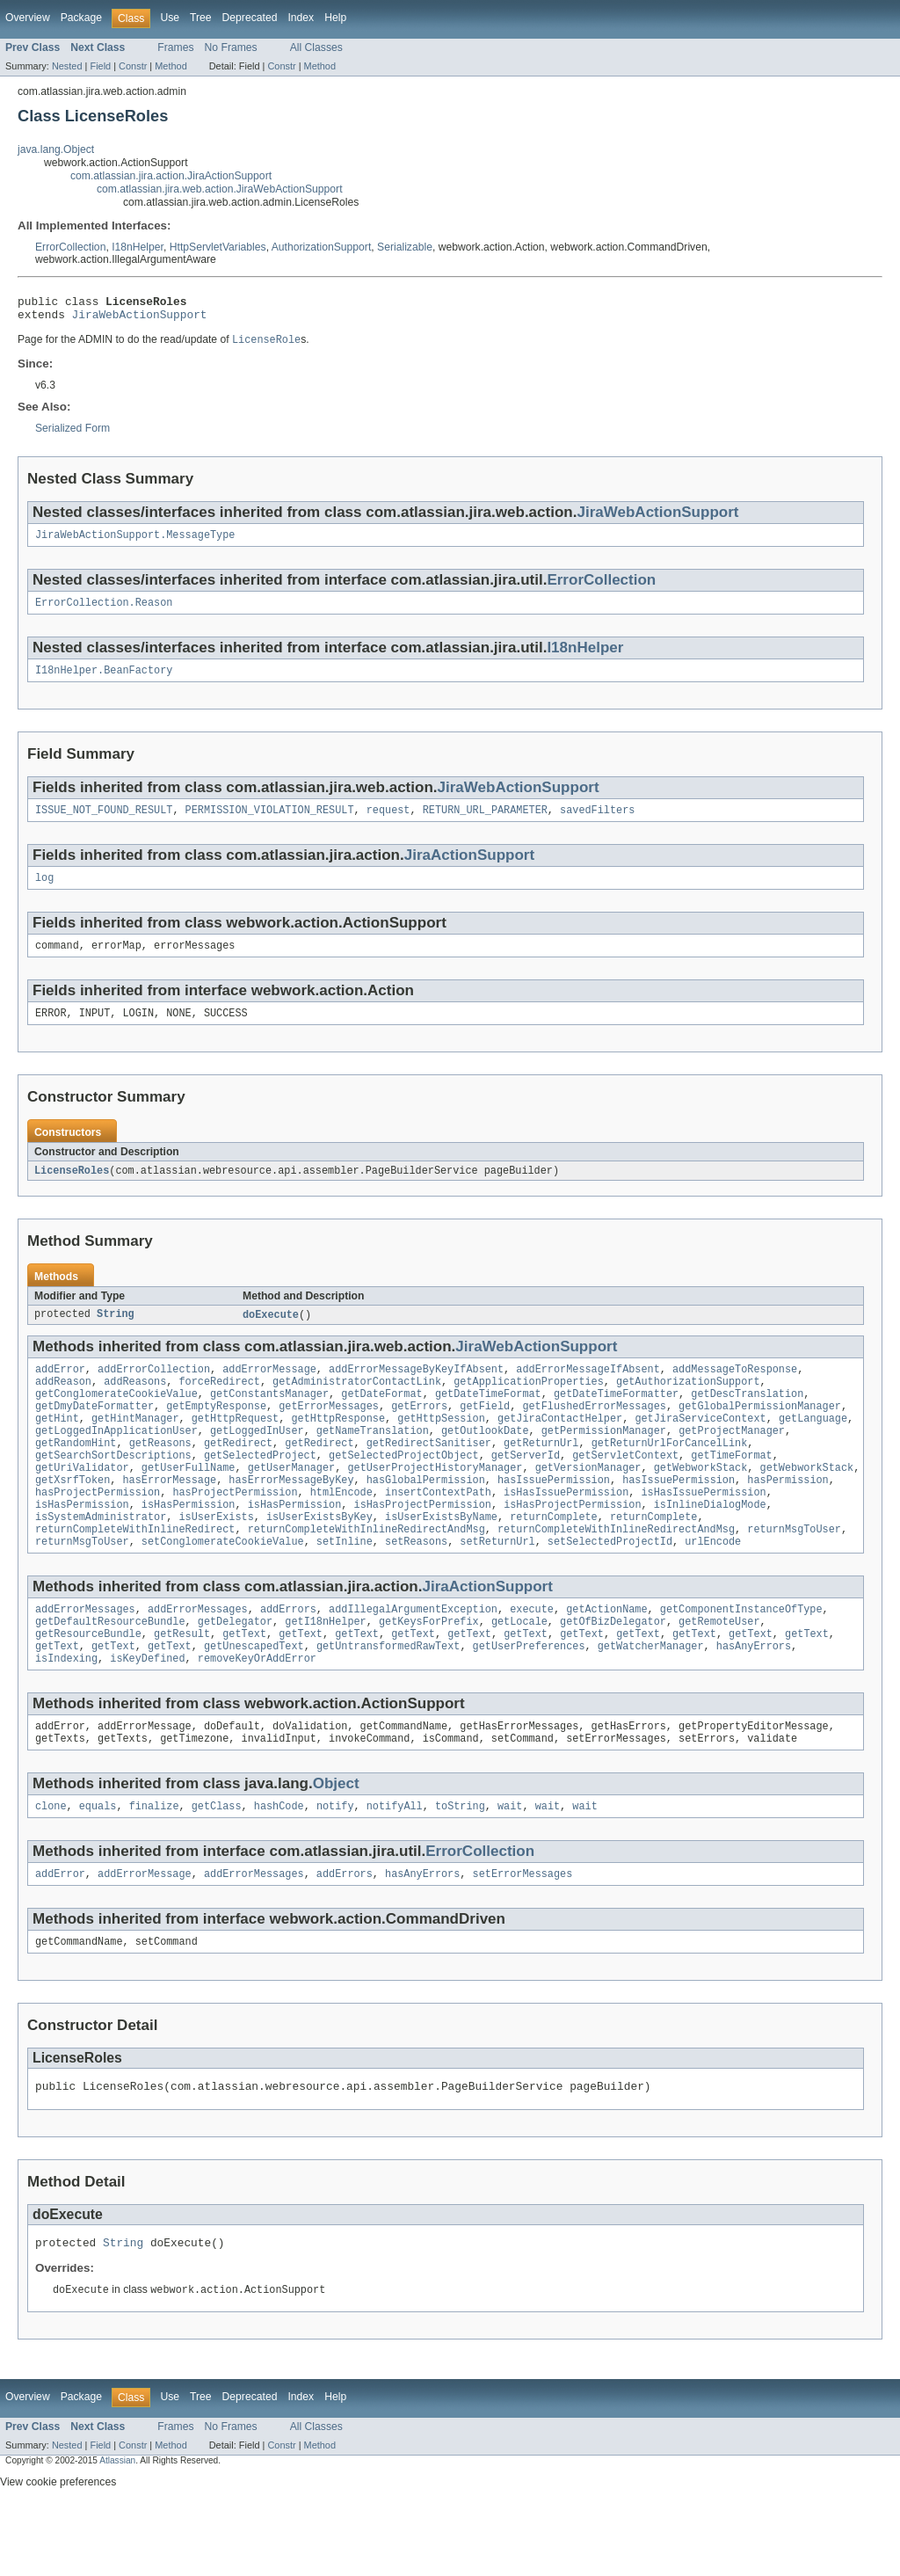 The image size is (900, 2576). I want to click on hasGlobalPermission, so click(426, 1517).